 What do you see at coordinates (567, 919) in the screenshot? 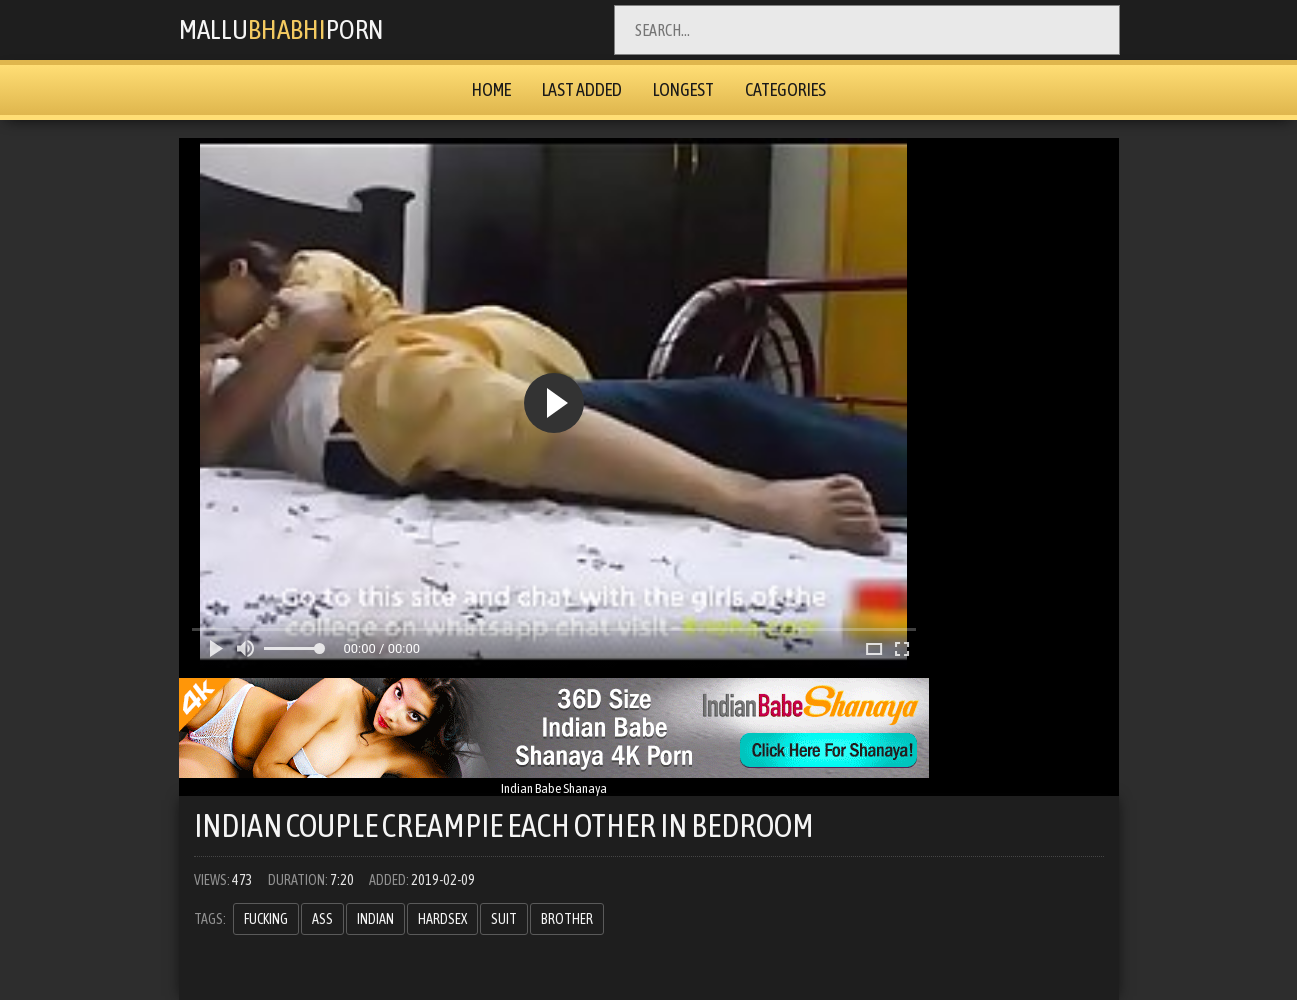
I see `brother` at bounding box center [567, 919].